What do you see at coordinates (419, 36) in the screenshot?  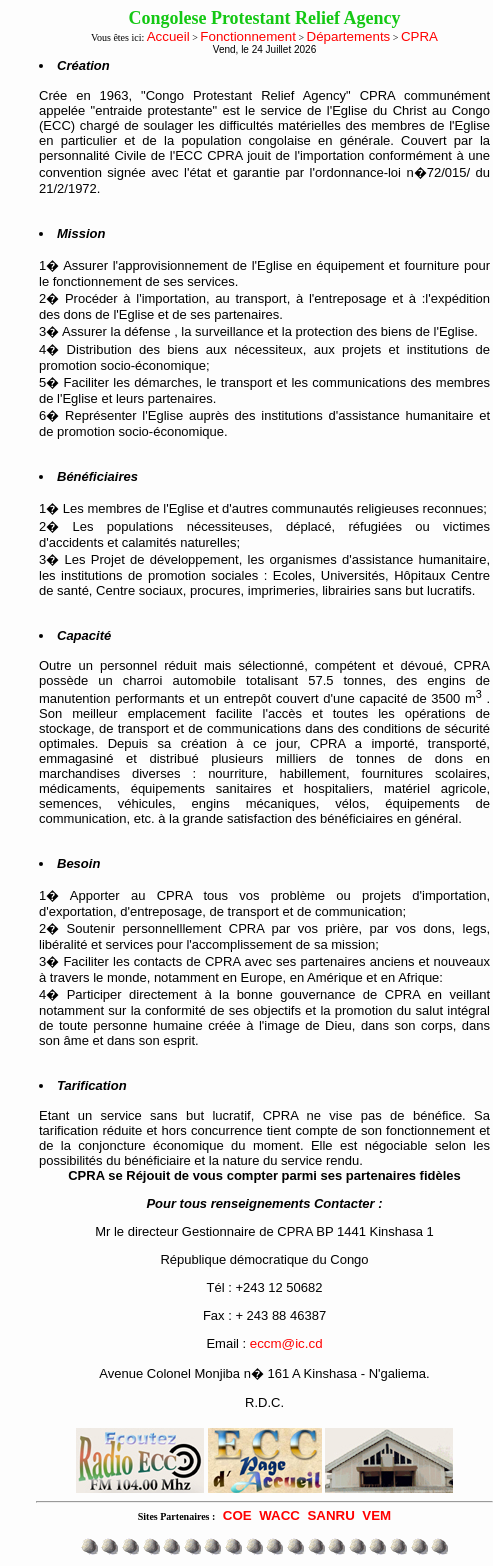 I see `CPRA` at bounding box center [419, 36].